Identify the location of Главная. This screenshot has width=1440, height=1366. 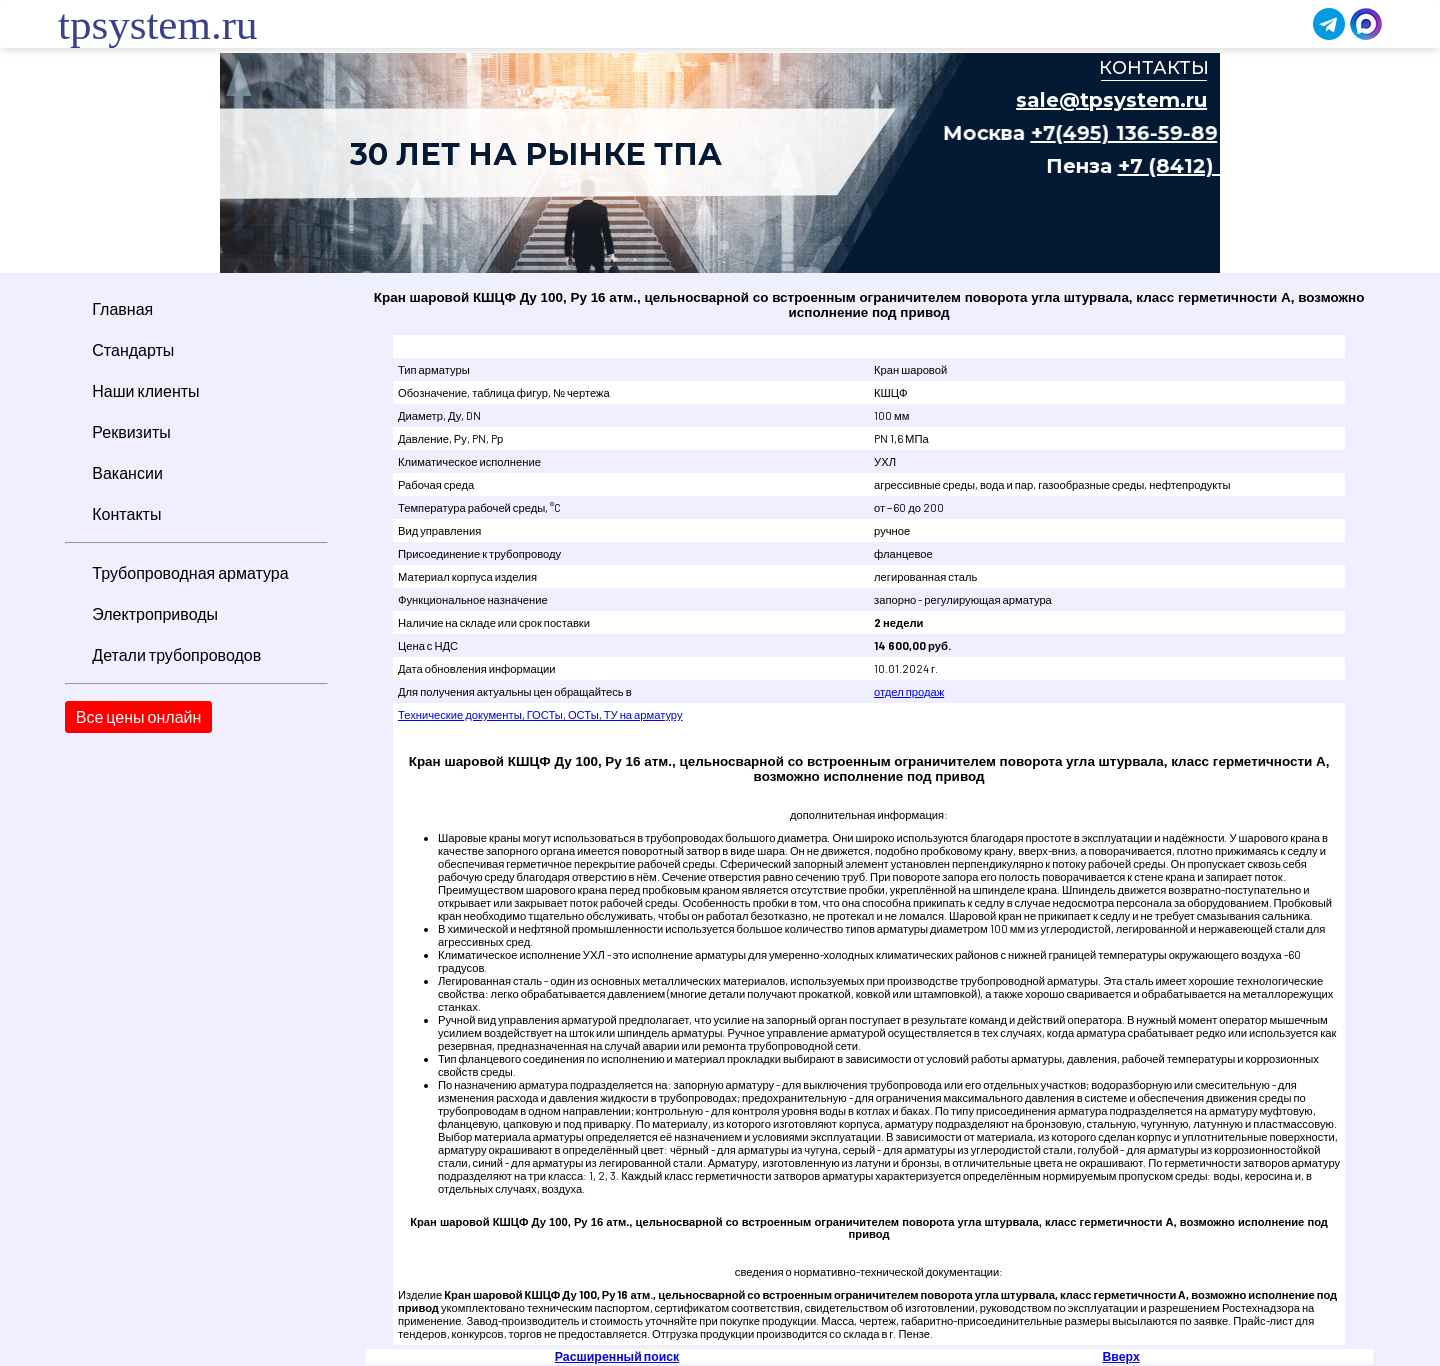
(122, 308).